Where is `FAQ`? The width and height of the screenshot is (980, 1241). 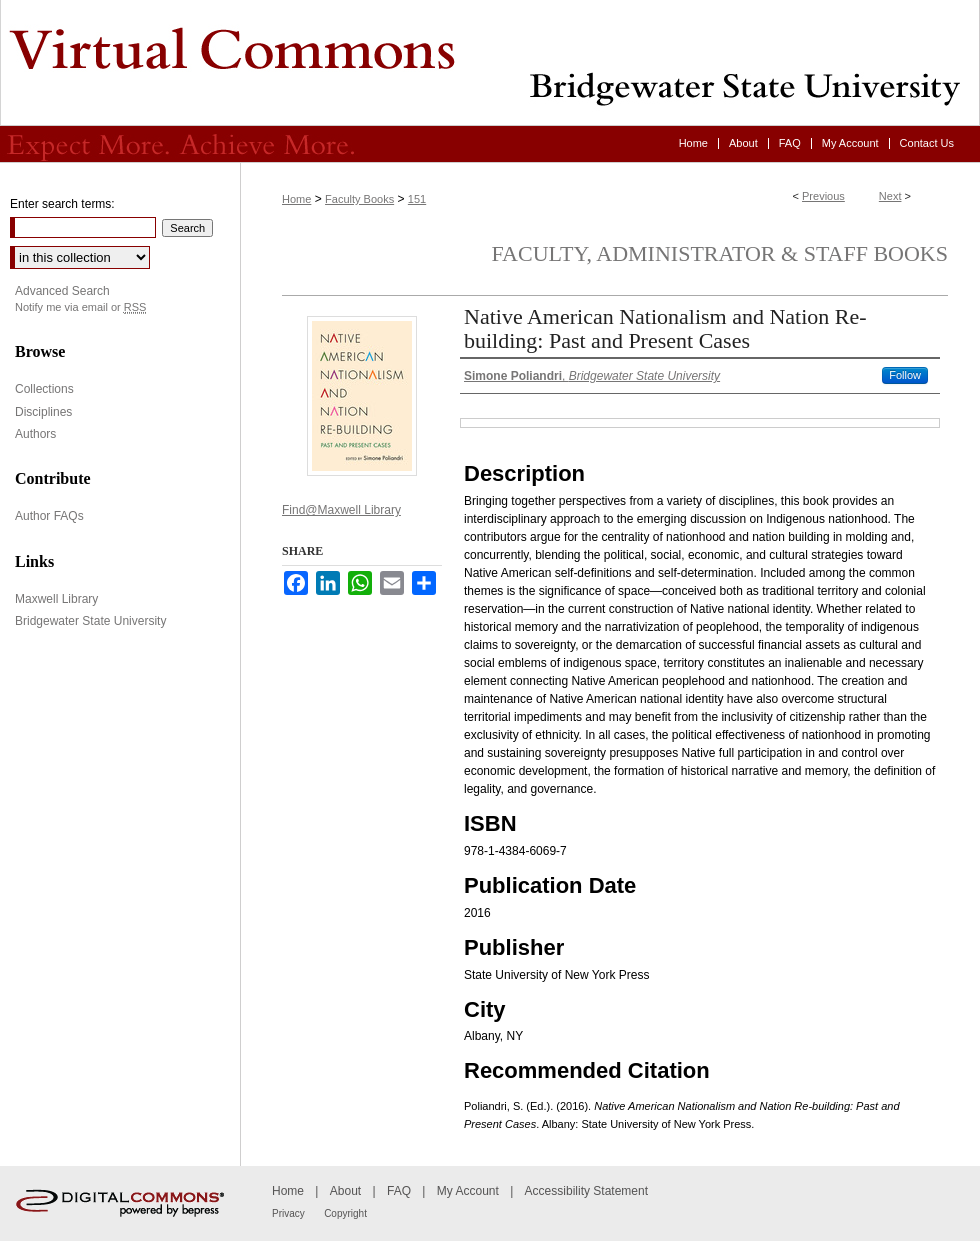
FAQ is located at coordinates (399, 1191).